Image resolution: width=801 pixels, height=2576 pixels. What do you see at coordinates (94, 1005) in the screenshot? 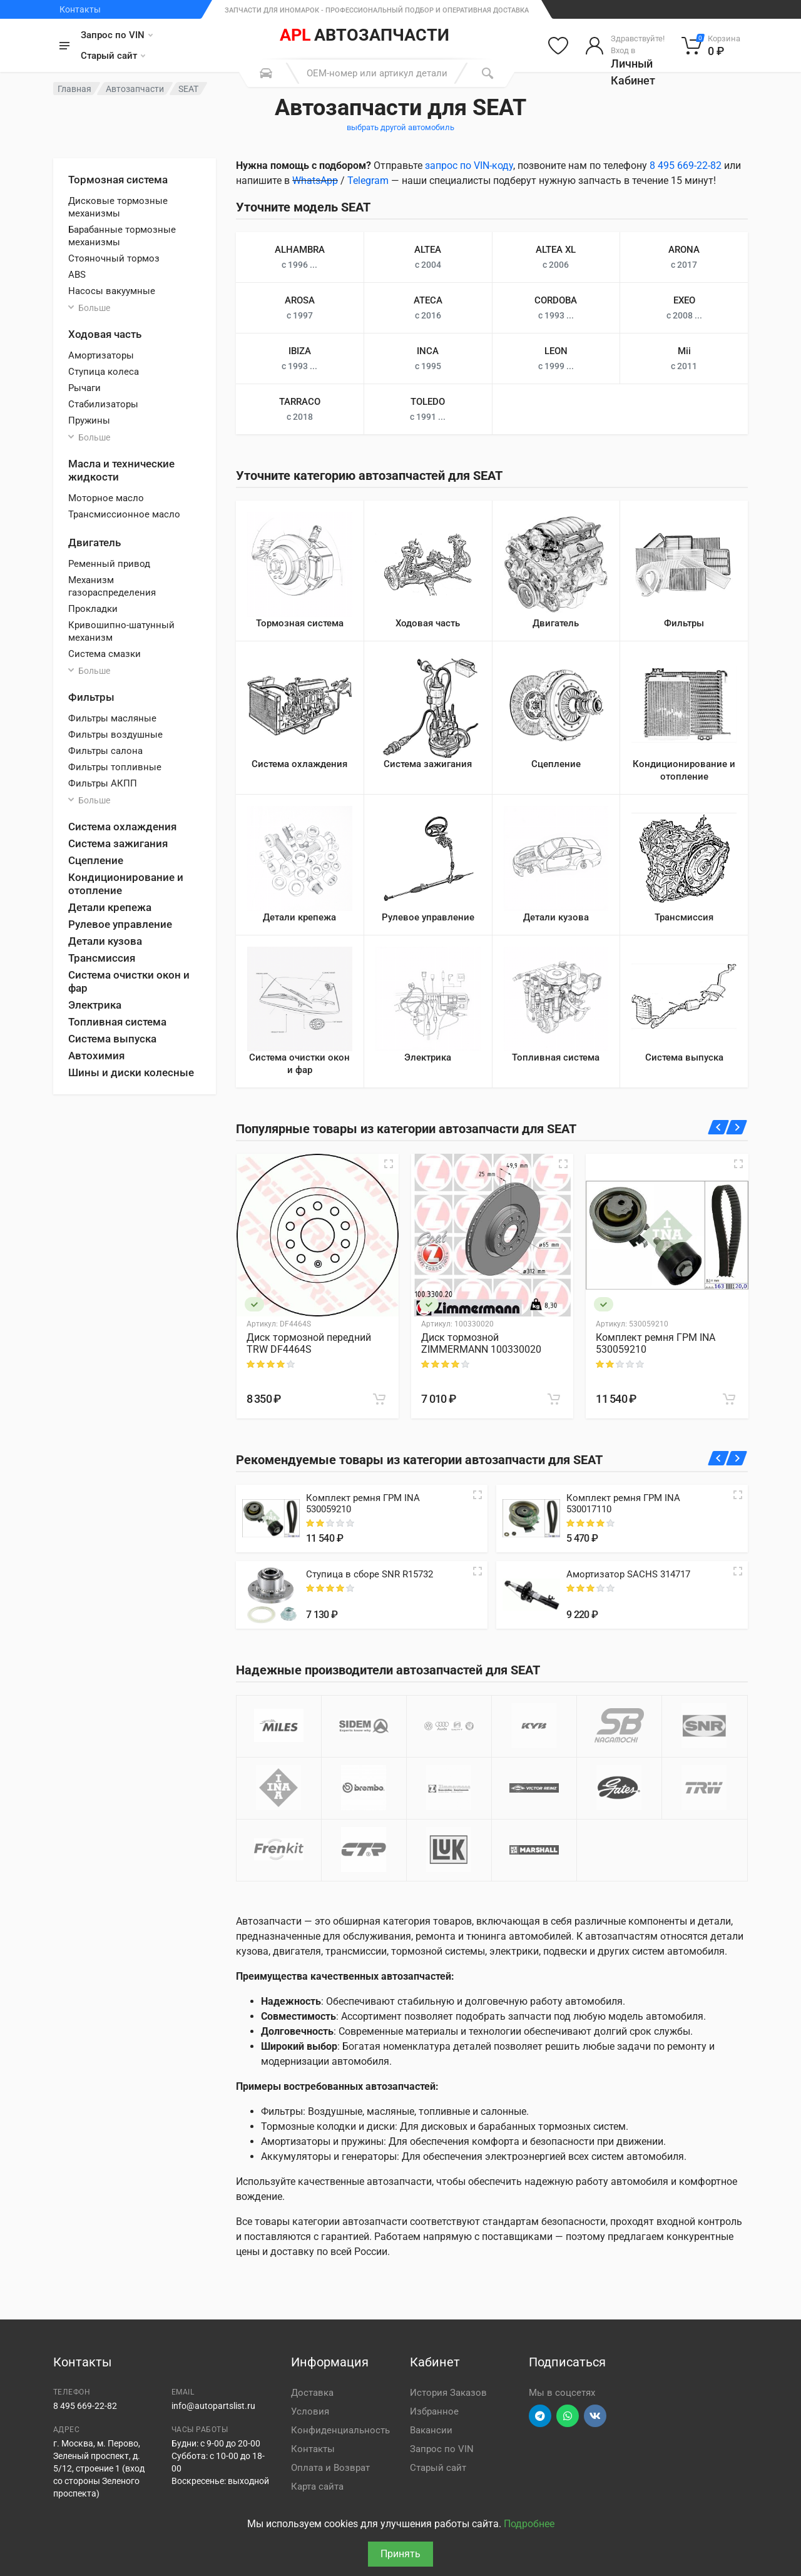
I see `Электрика` at bounding box center [94, 1005].